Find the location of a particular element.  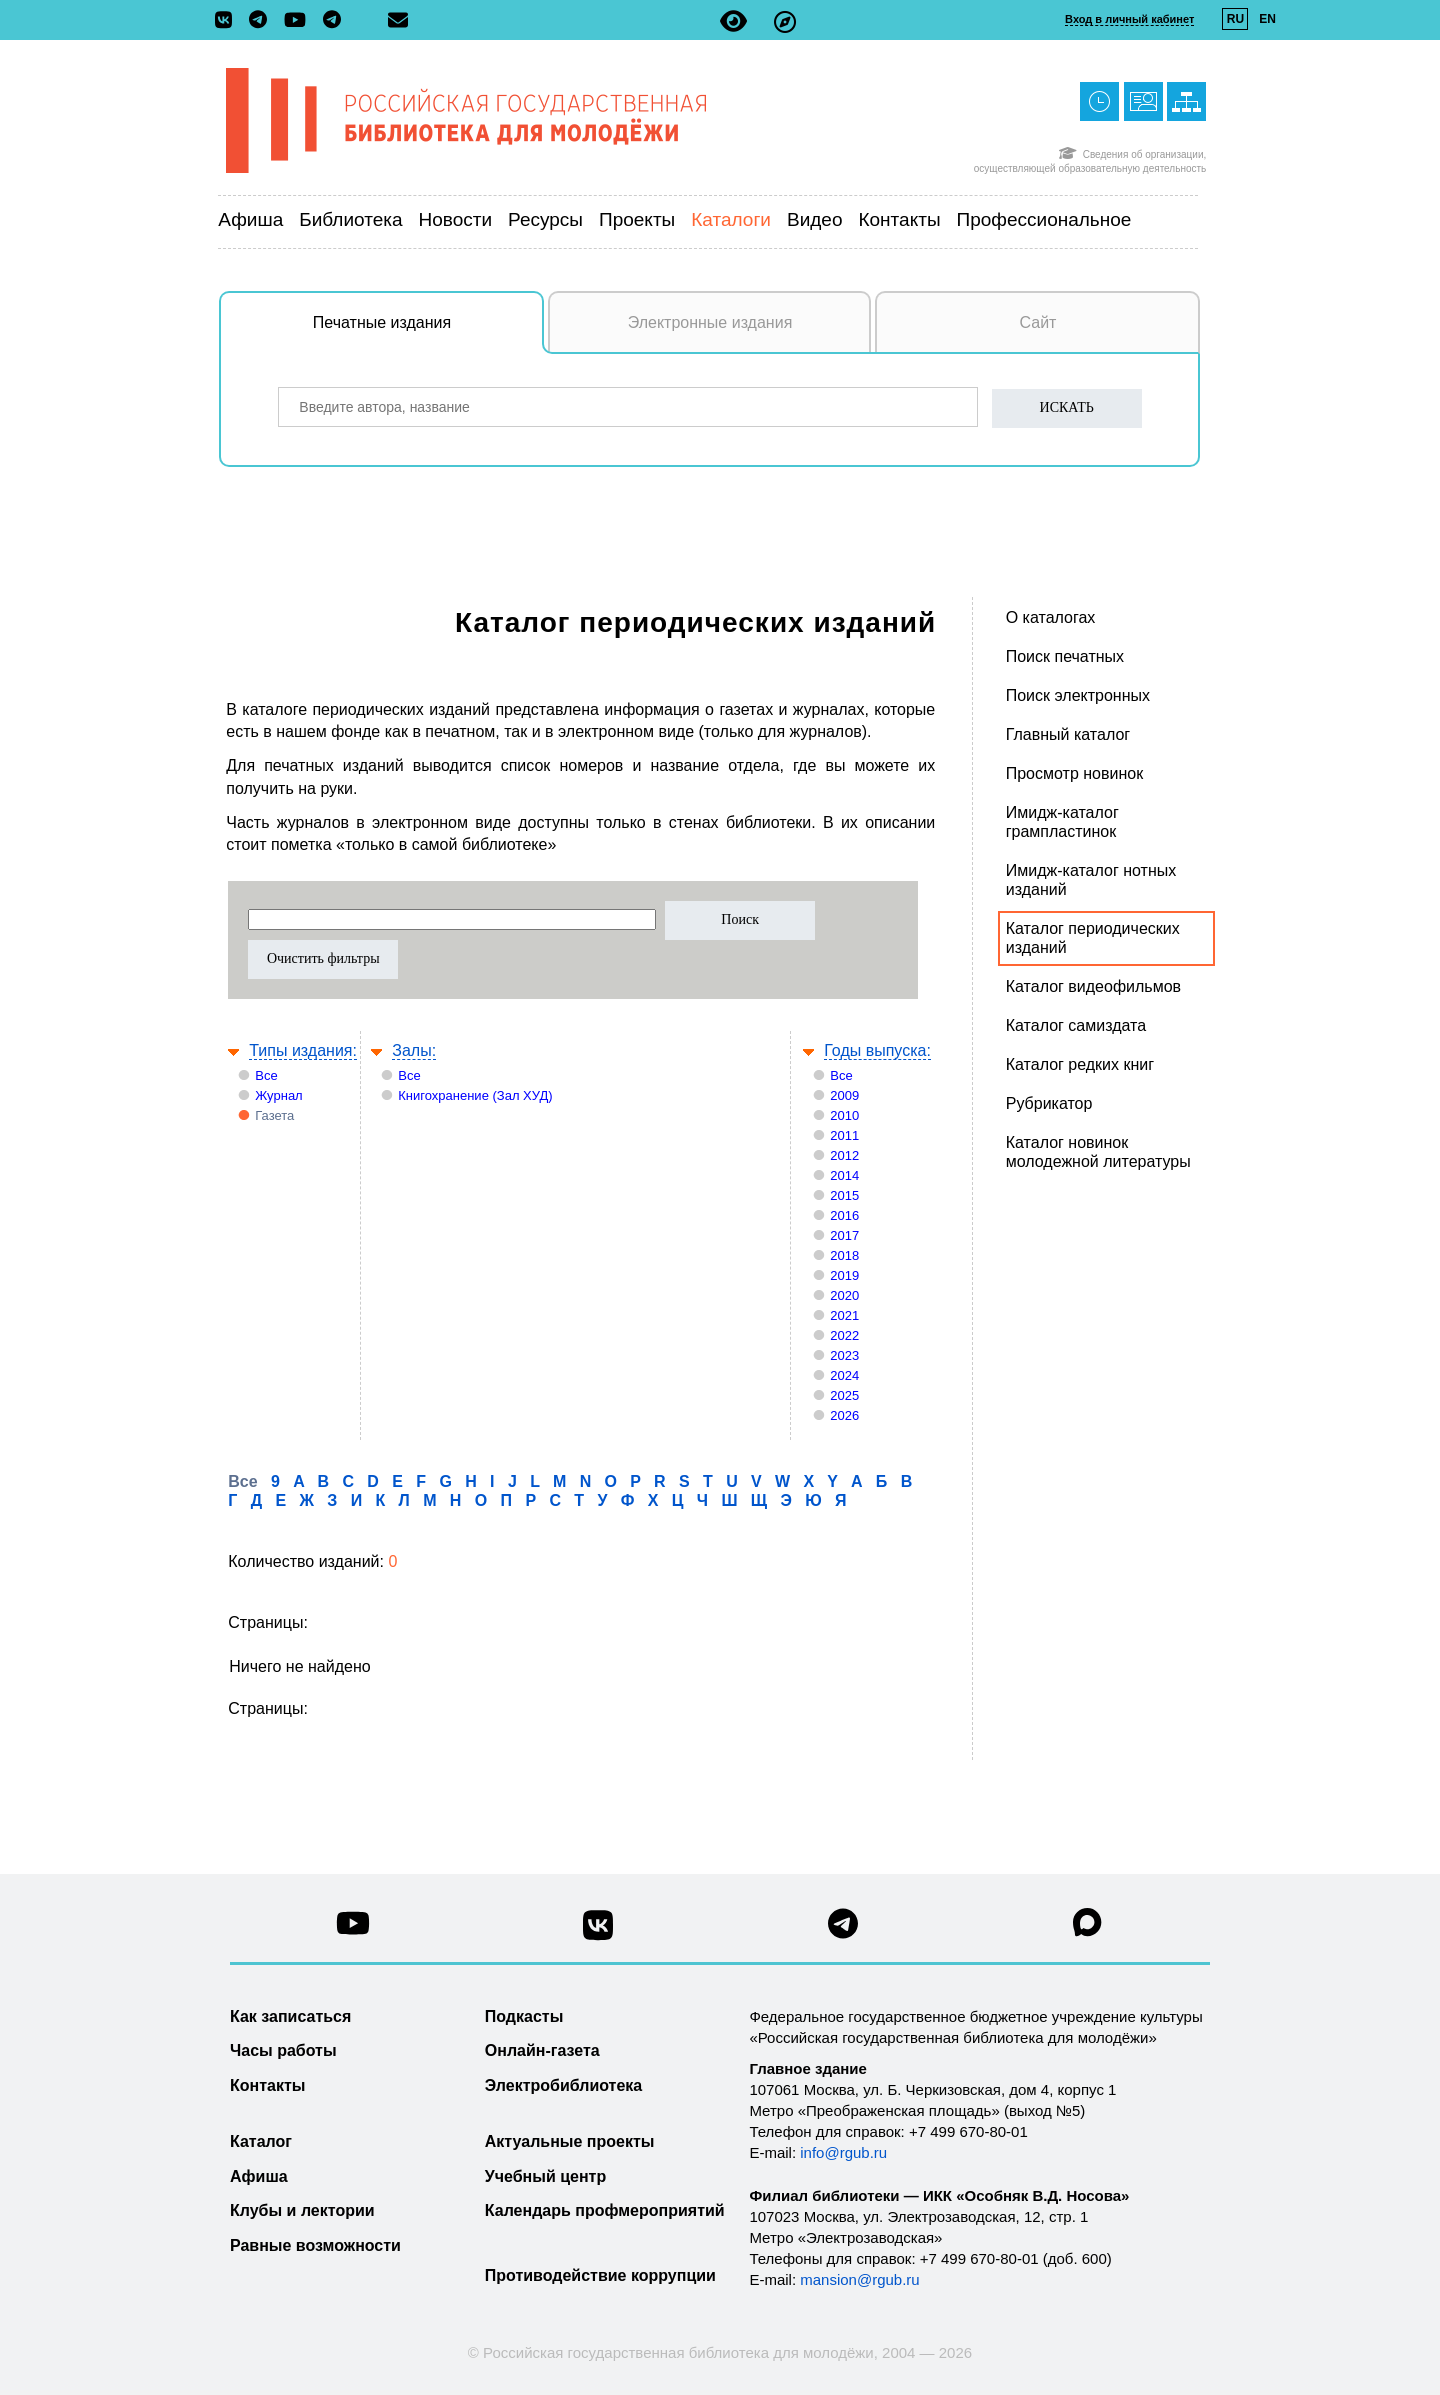

mansion@rgub.ru is located at coordinates (859, 2279).